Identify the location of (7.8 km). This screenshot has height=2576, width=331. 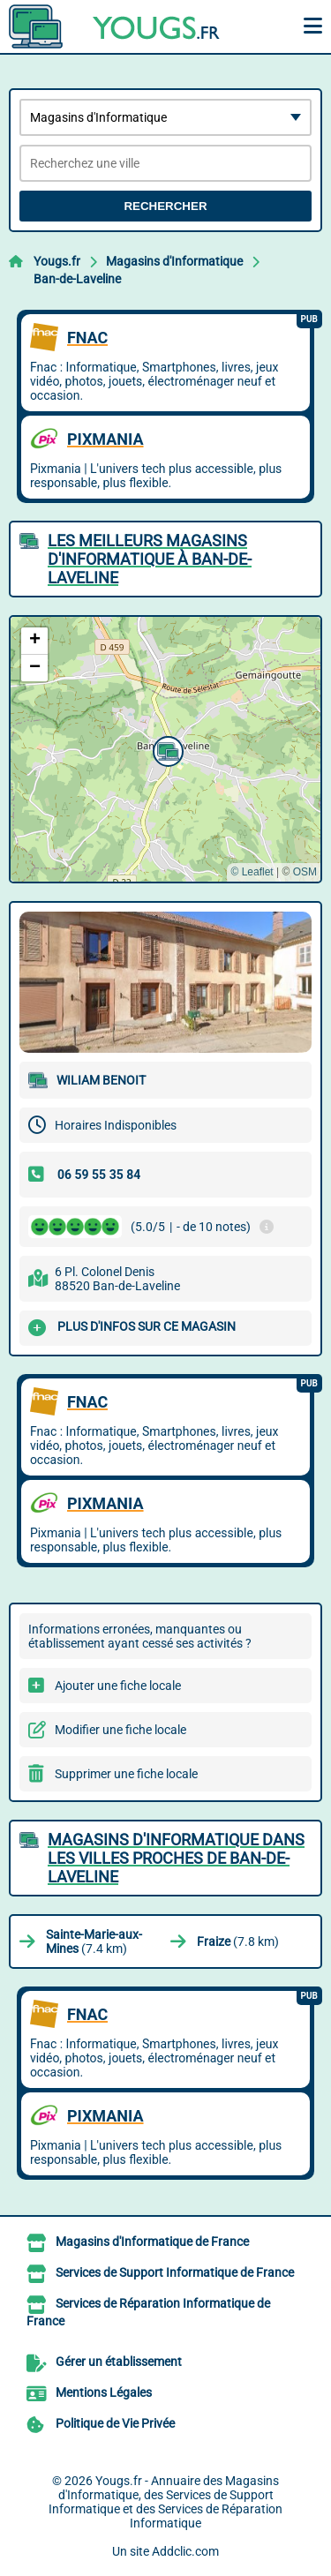
(238, 1941).